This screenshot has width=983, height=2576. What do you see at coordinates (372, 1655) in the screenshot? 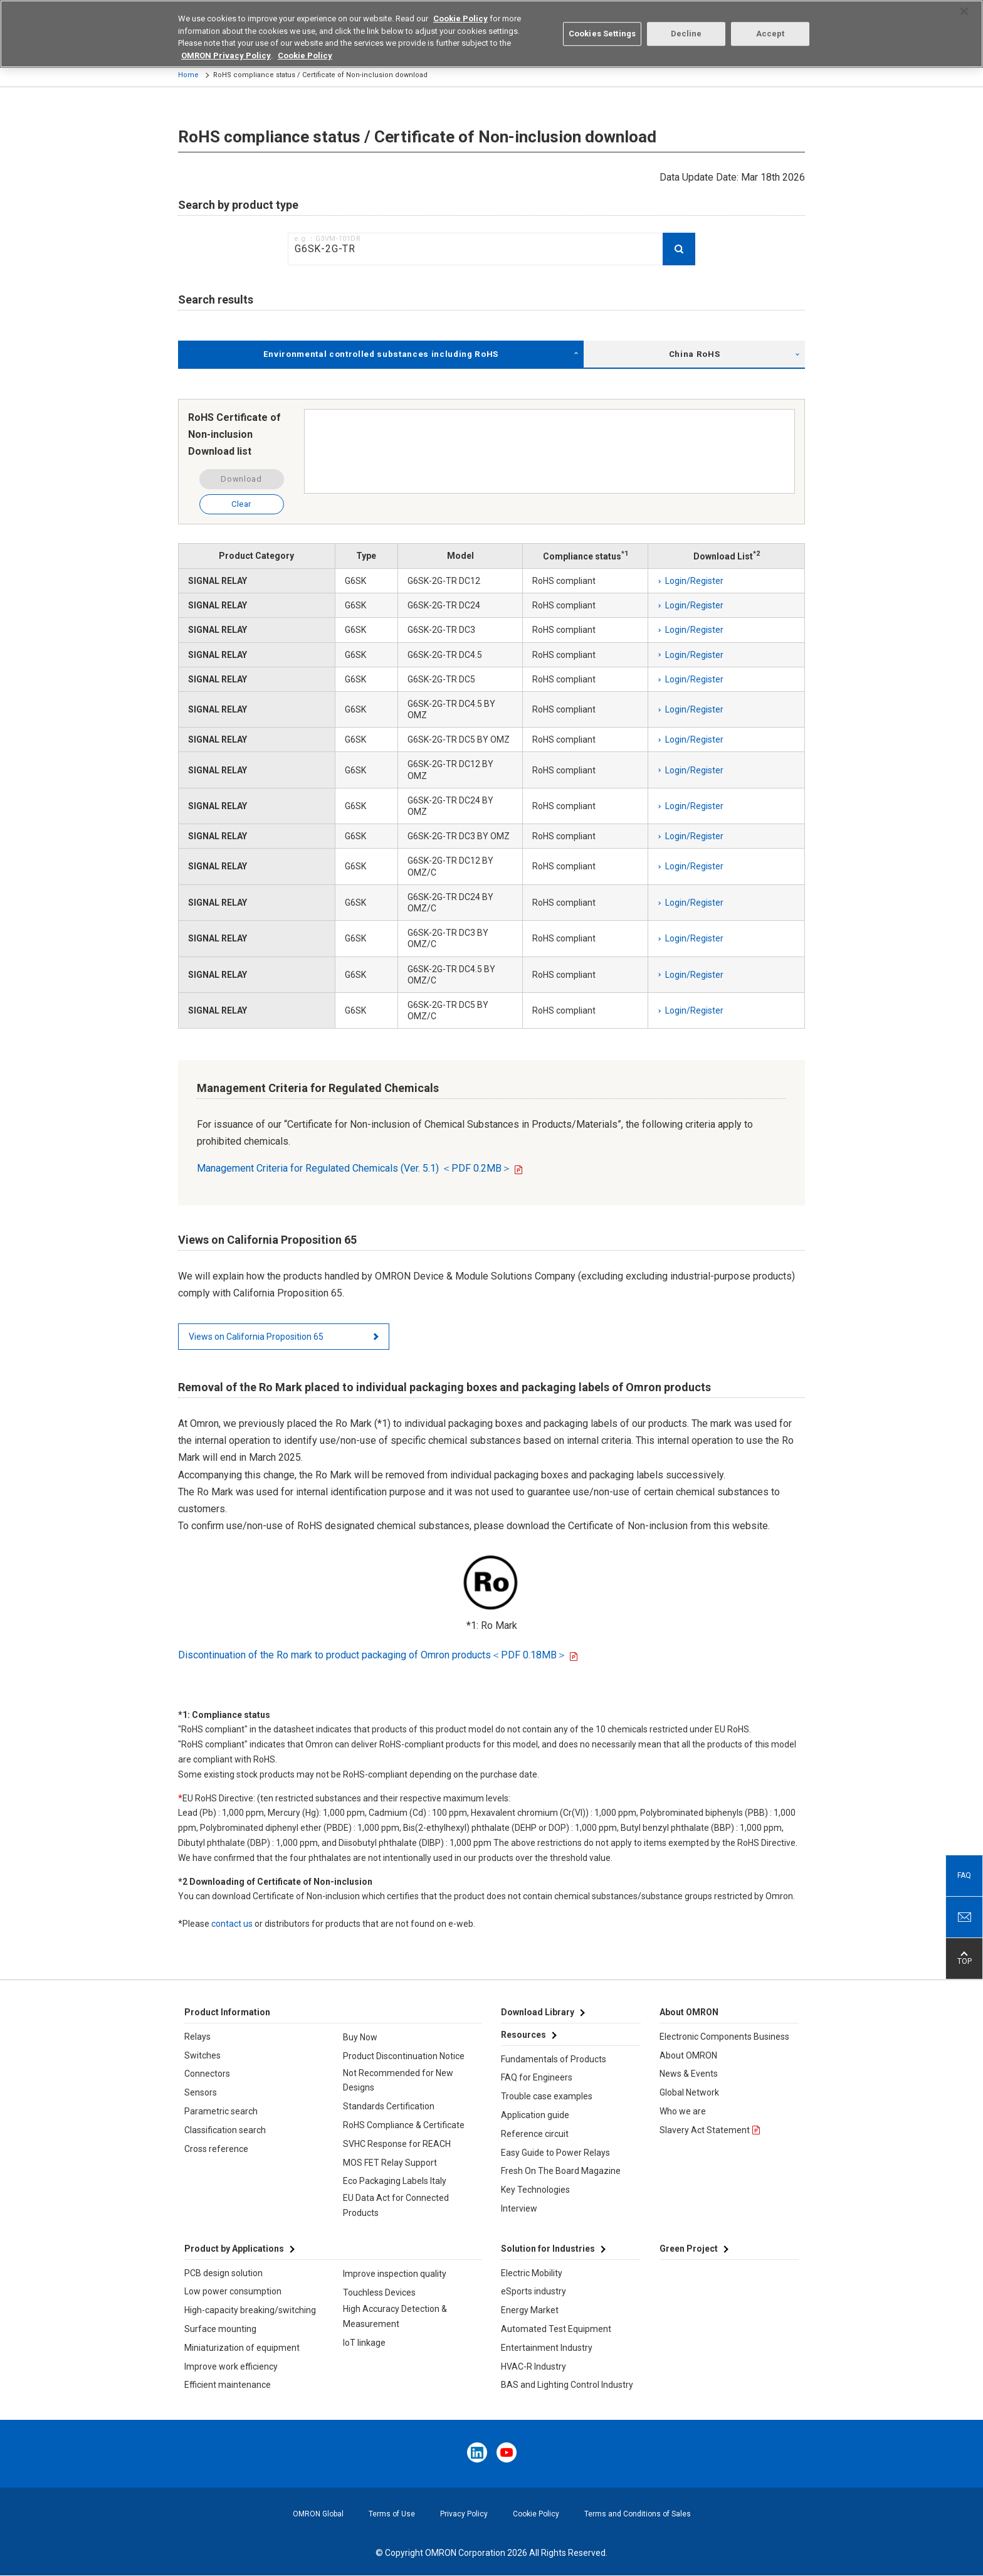
I see `Discontinuation of the Ro mark to product packaging of Omron products＜PDF 0.18MB＞` at bounding box center [372, 1655].